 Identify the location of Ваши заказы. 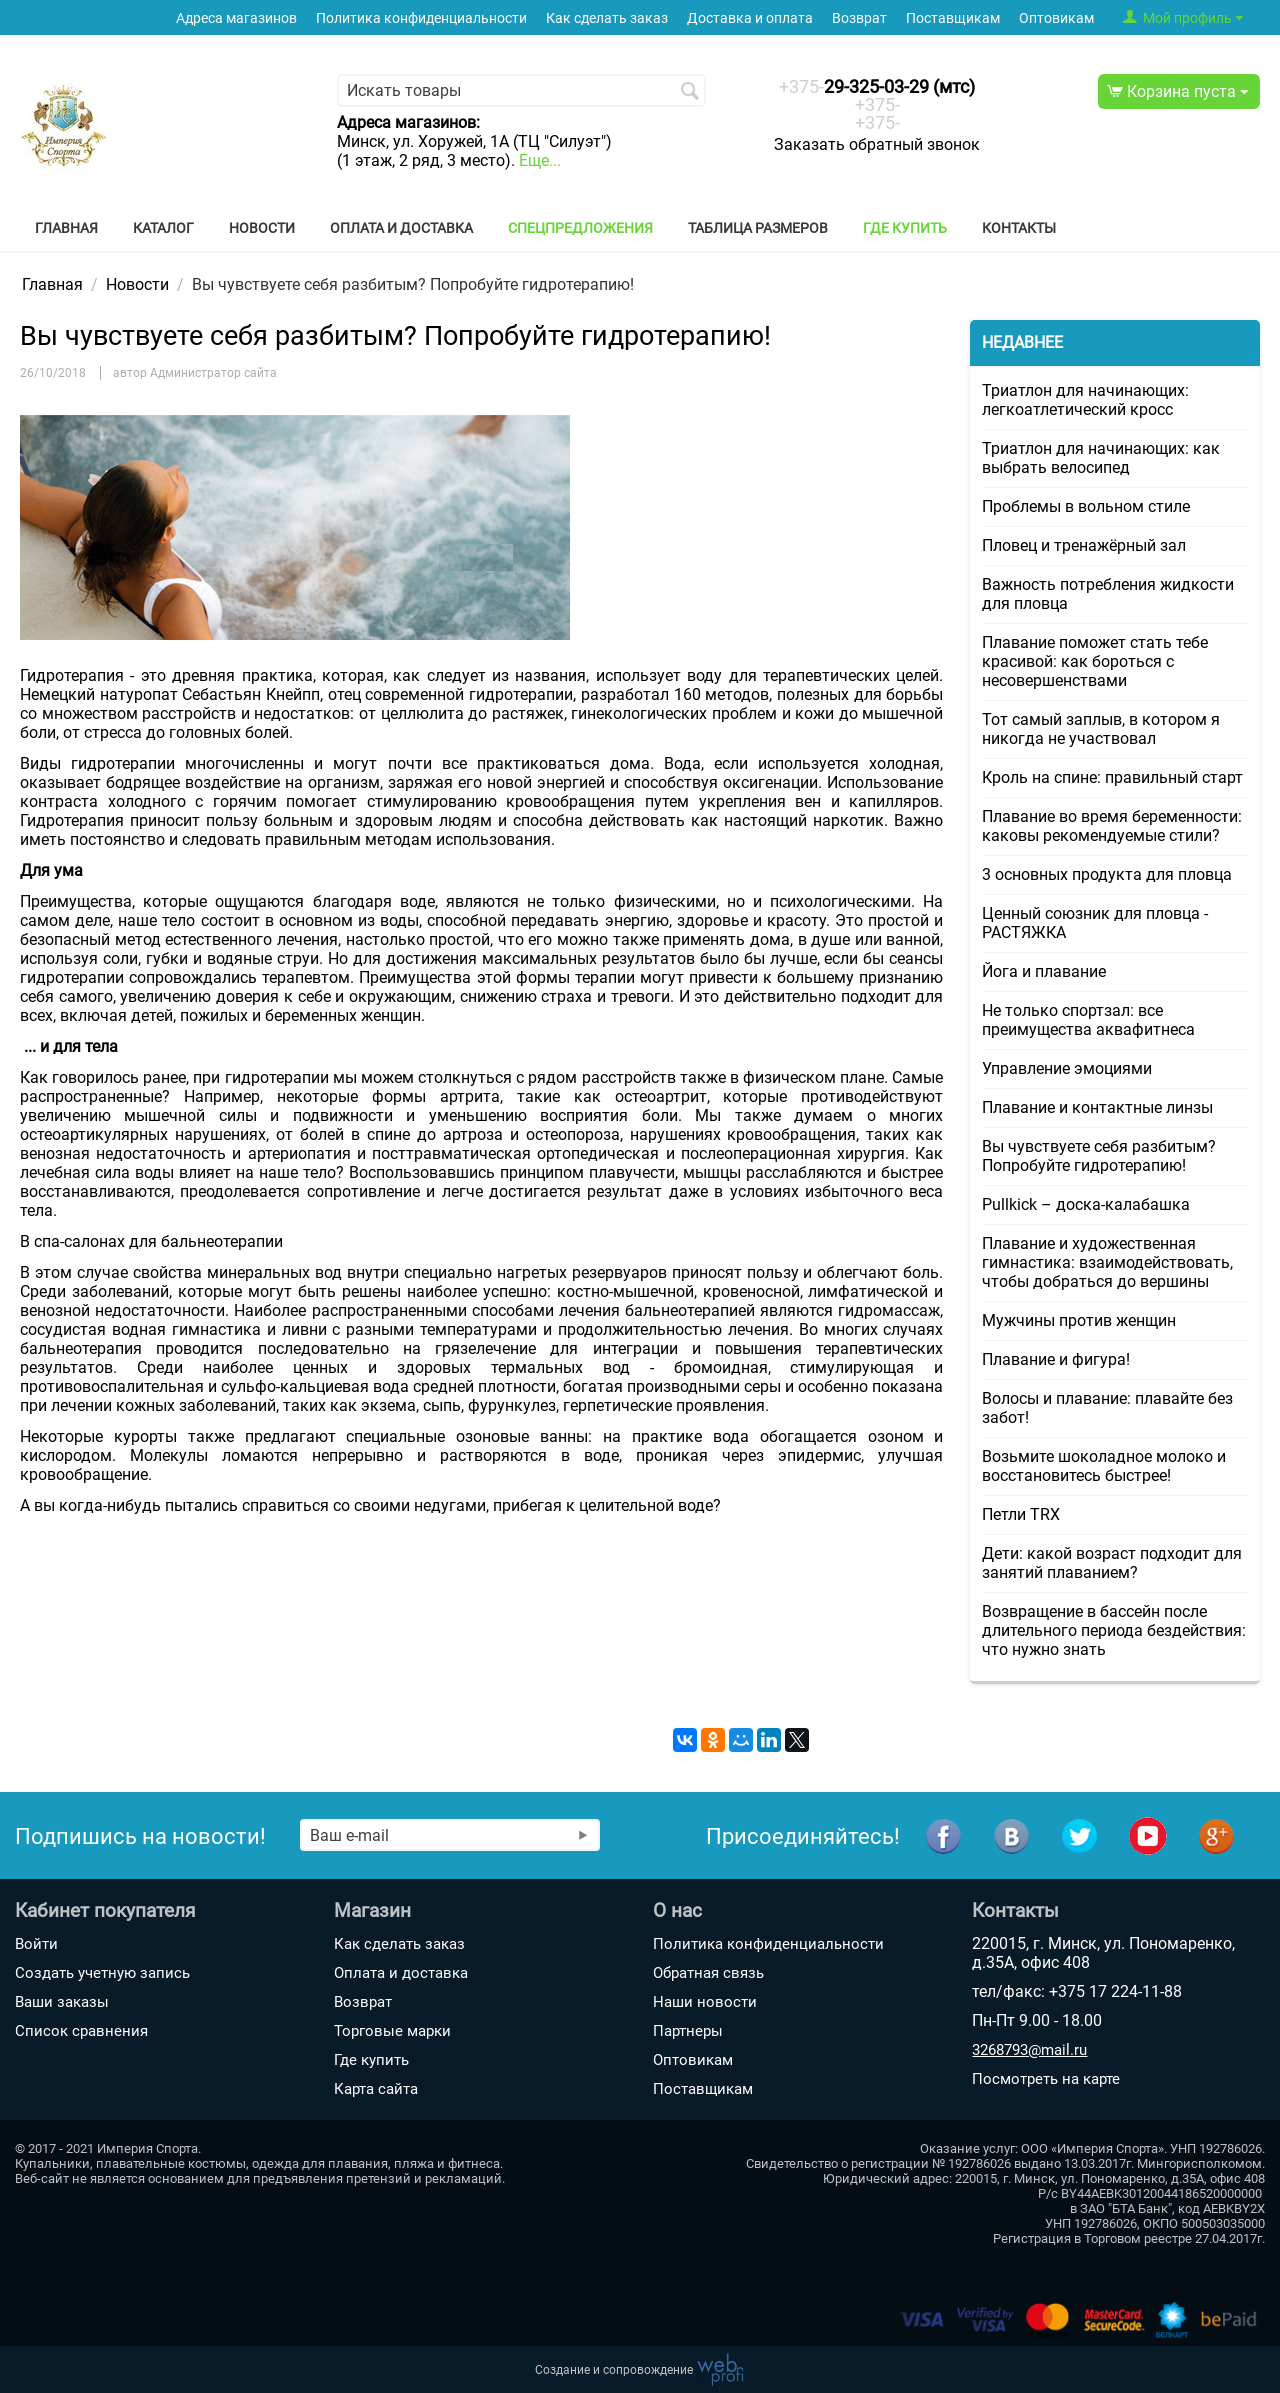
(62, 2002).